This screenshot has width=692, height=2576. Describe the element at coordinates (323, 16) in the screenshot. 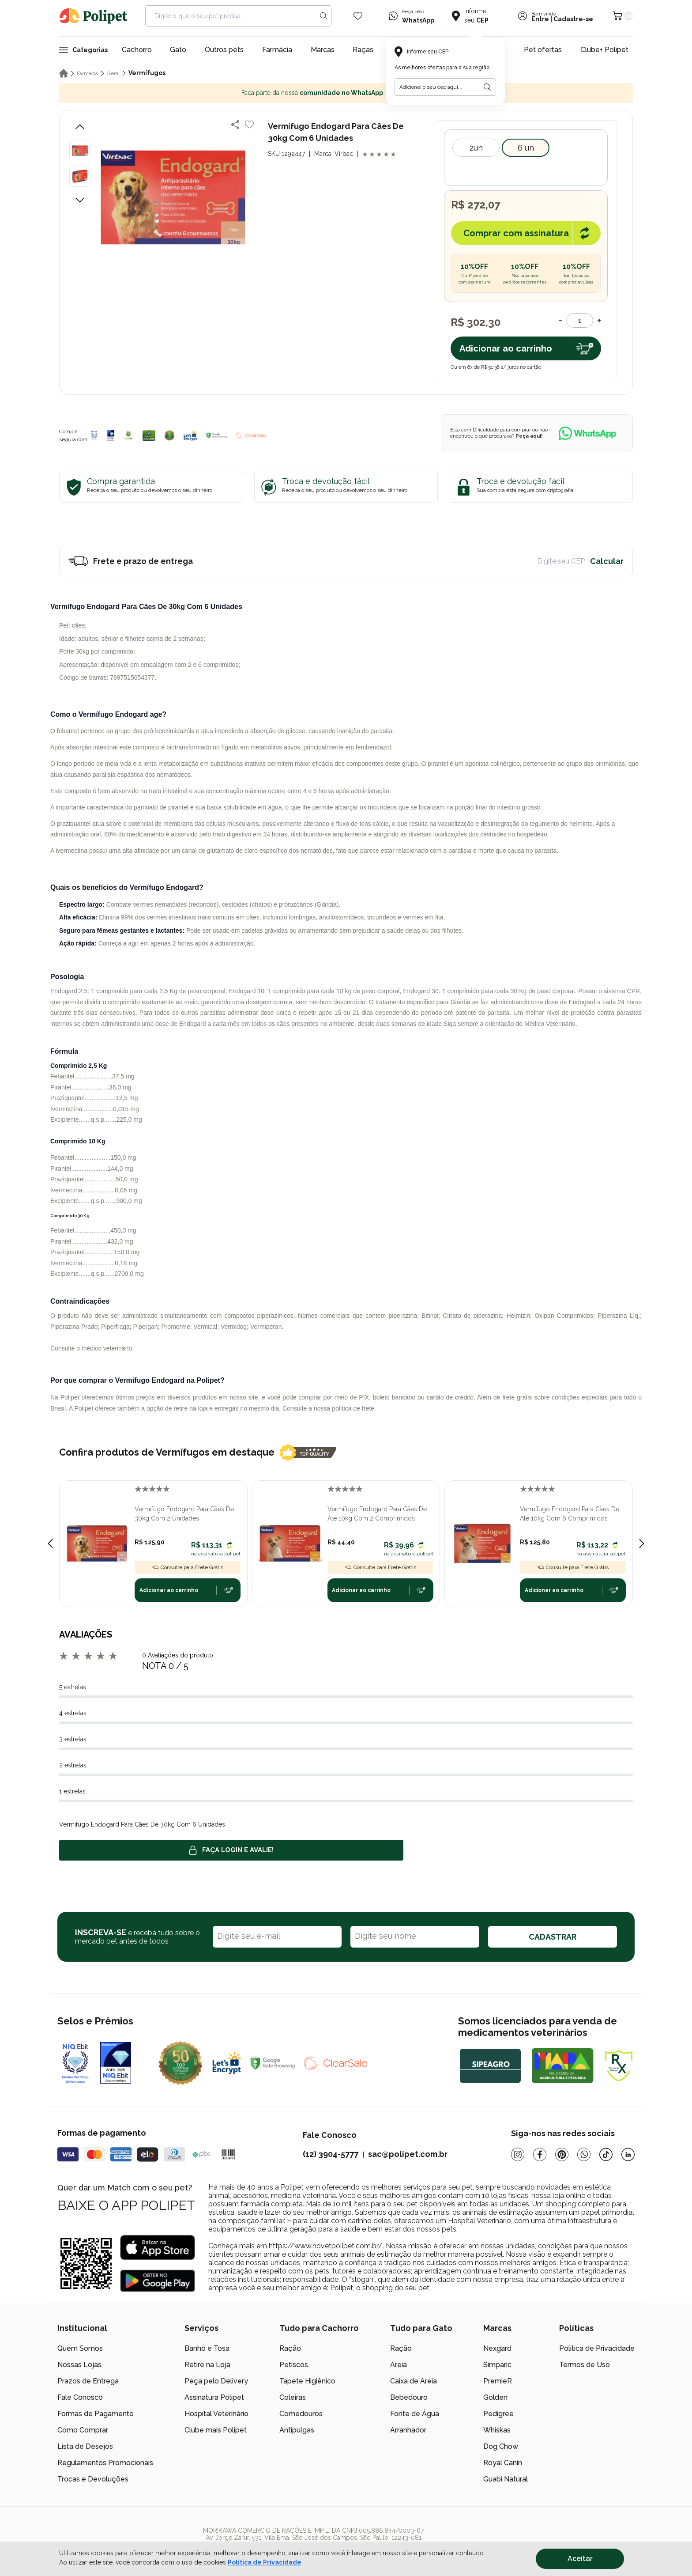

I see `[Search button]` at that location.